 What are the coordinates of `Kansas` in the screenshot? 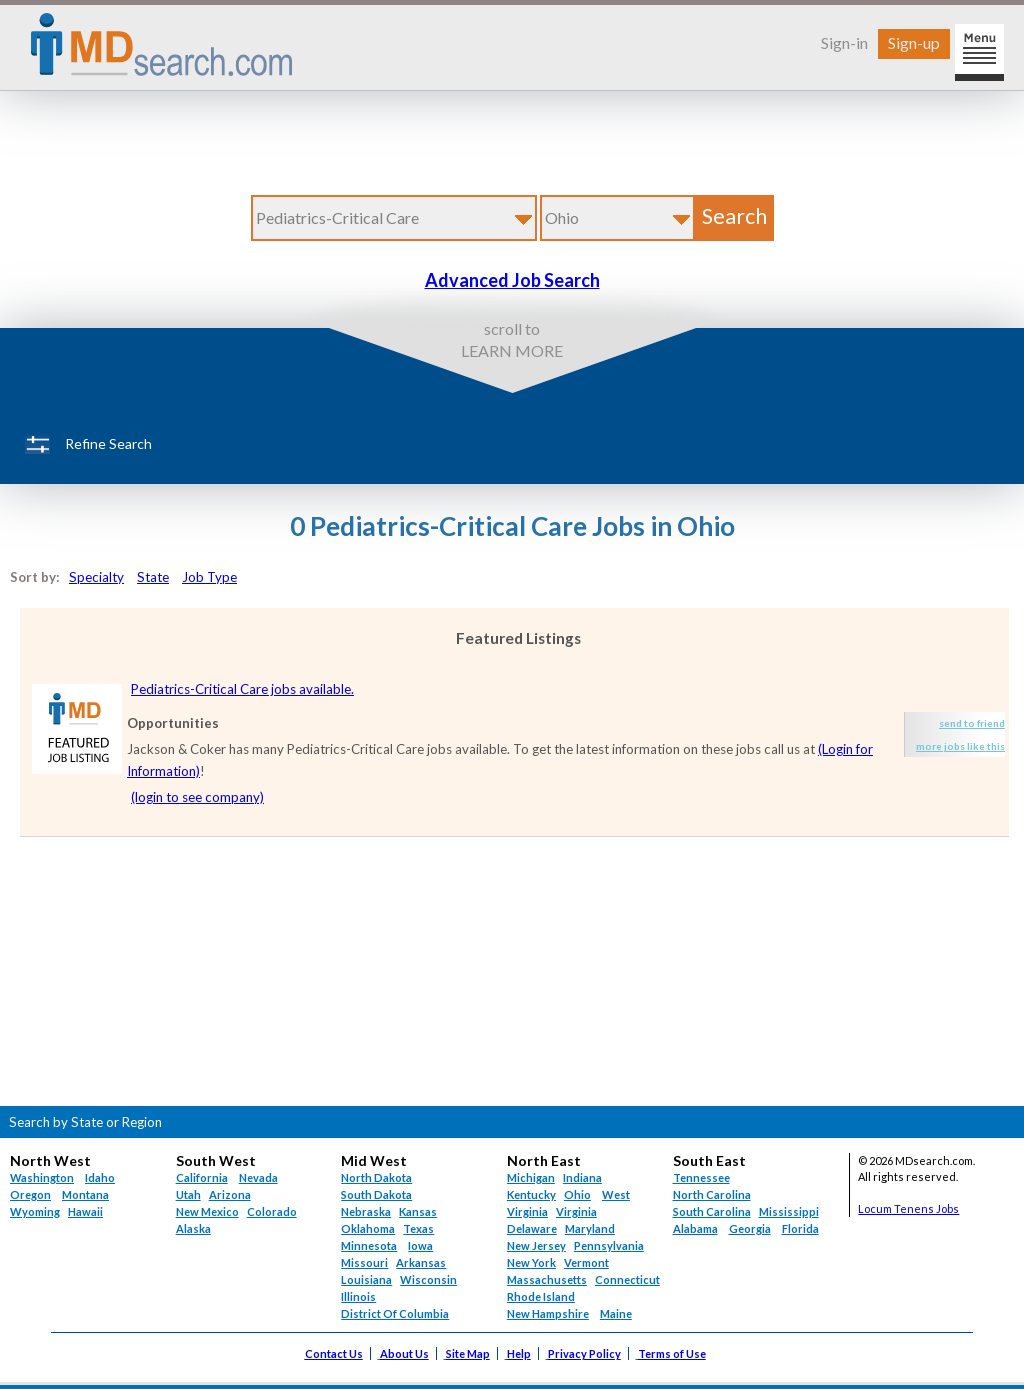 It's located at (418, 1211).